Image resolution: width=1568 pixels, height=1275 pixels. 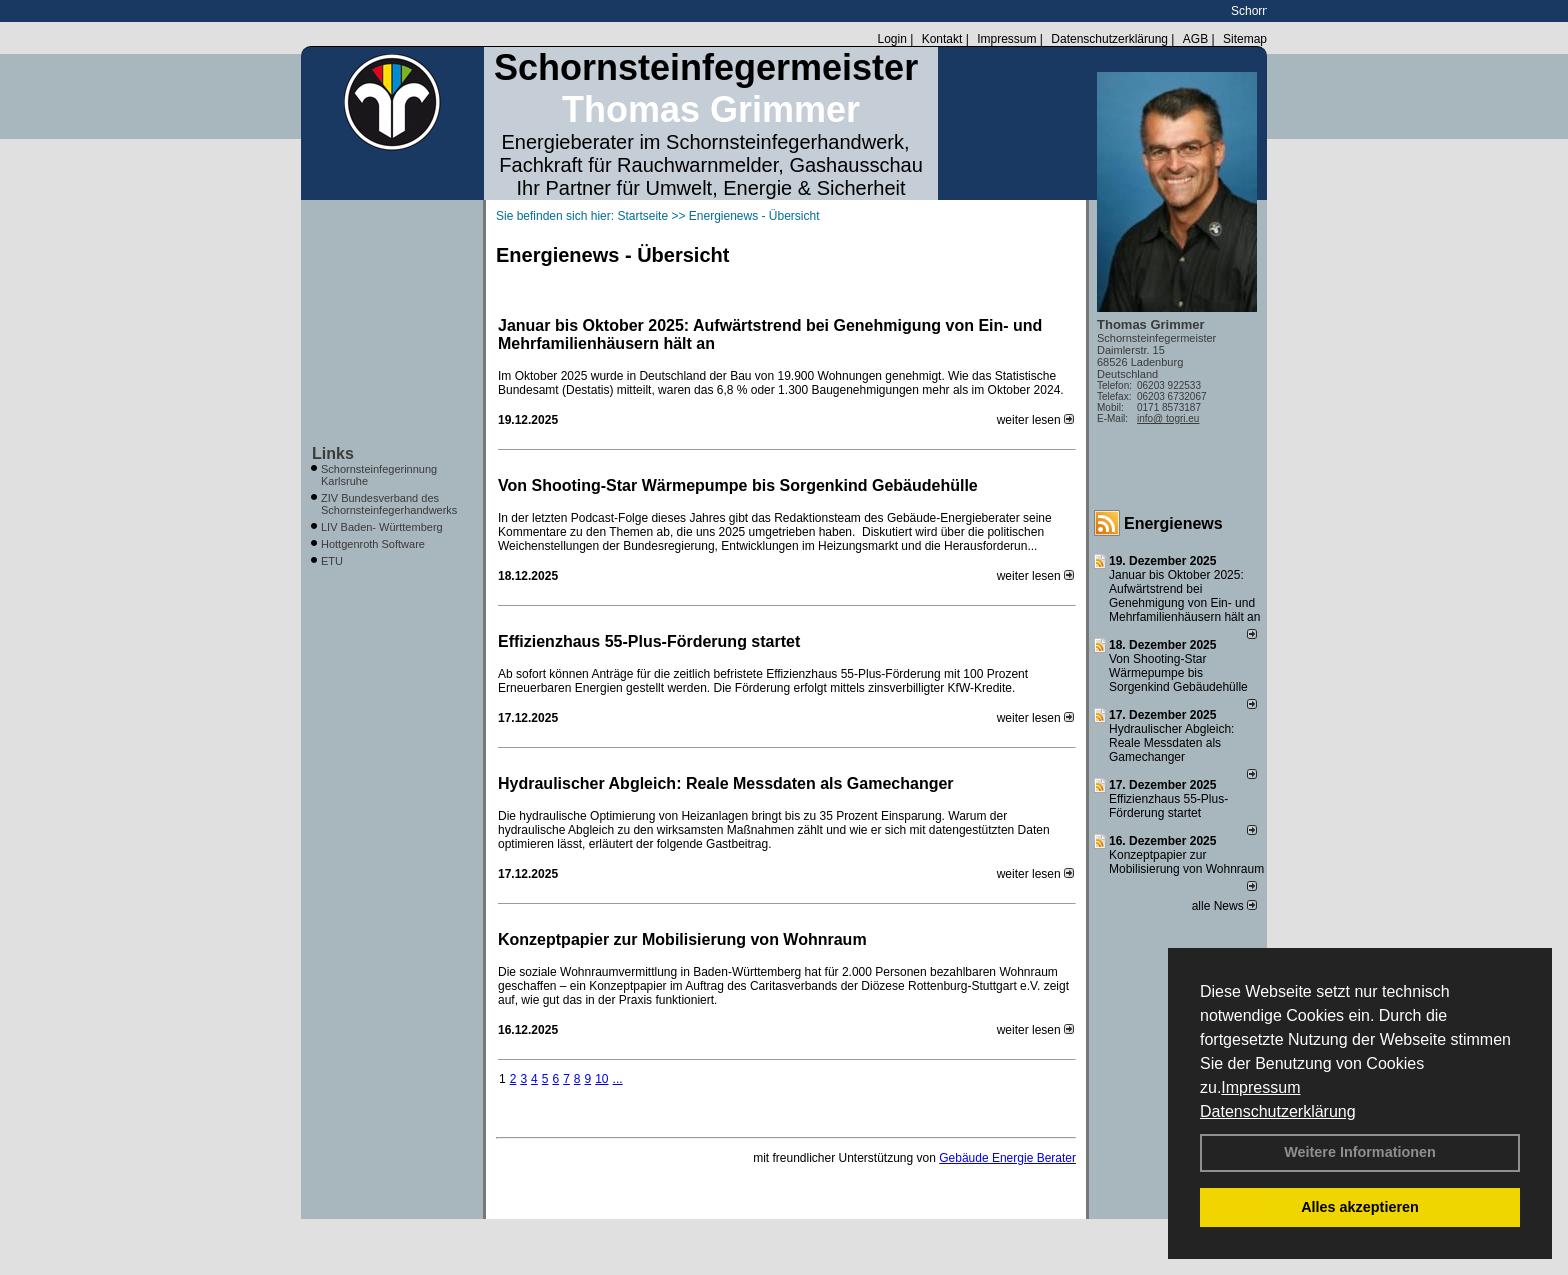 What do you see at coordinates (942, 39) in the screenshot?
I see `Kontakt` at bounding box center [942, 39].